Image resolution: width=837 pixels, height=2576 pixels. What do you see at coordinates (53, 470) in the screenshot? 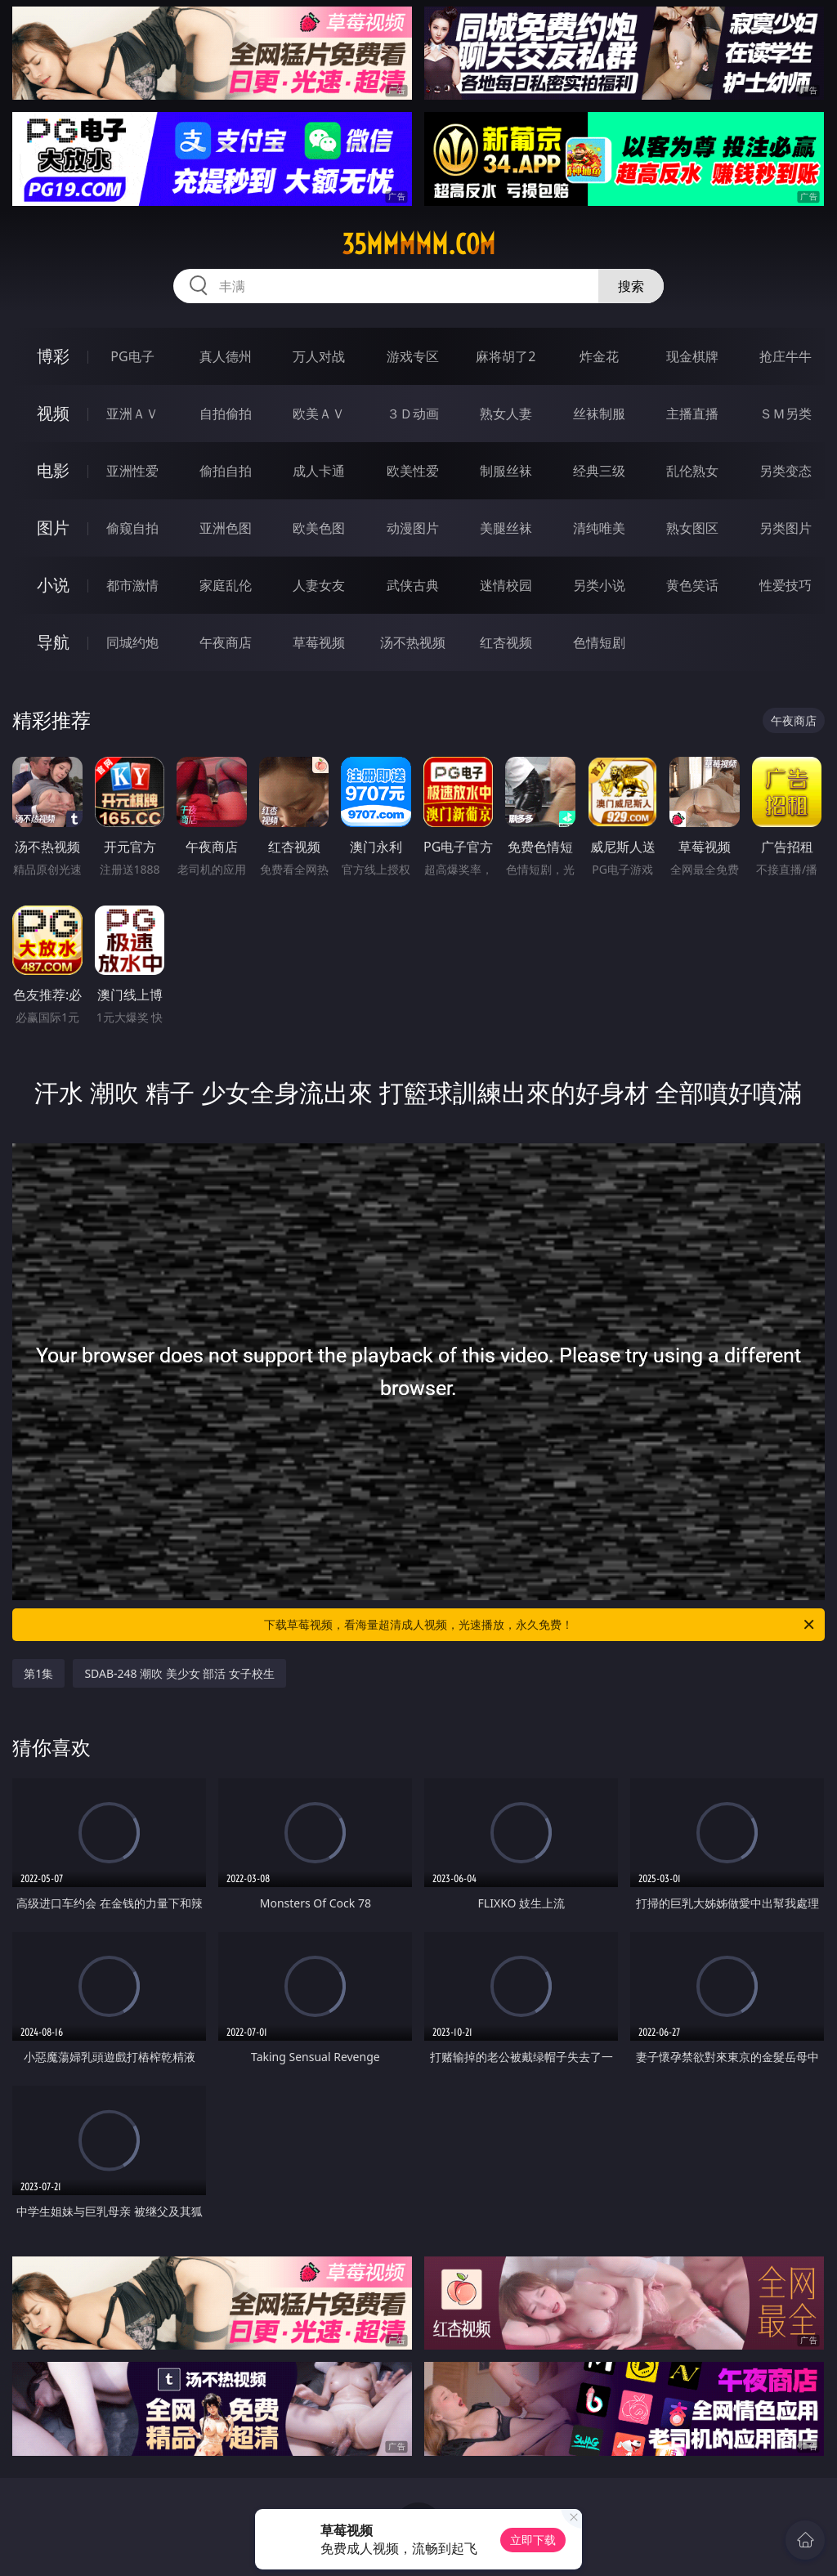
I see `电影` at bounding box center [53, 470].